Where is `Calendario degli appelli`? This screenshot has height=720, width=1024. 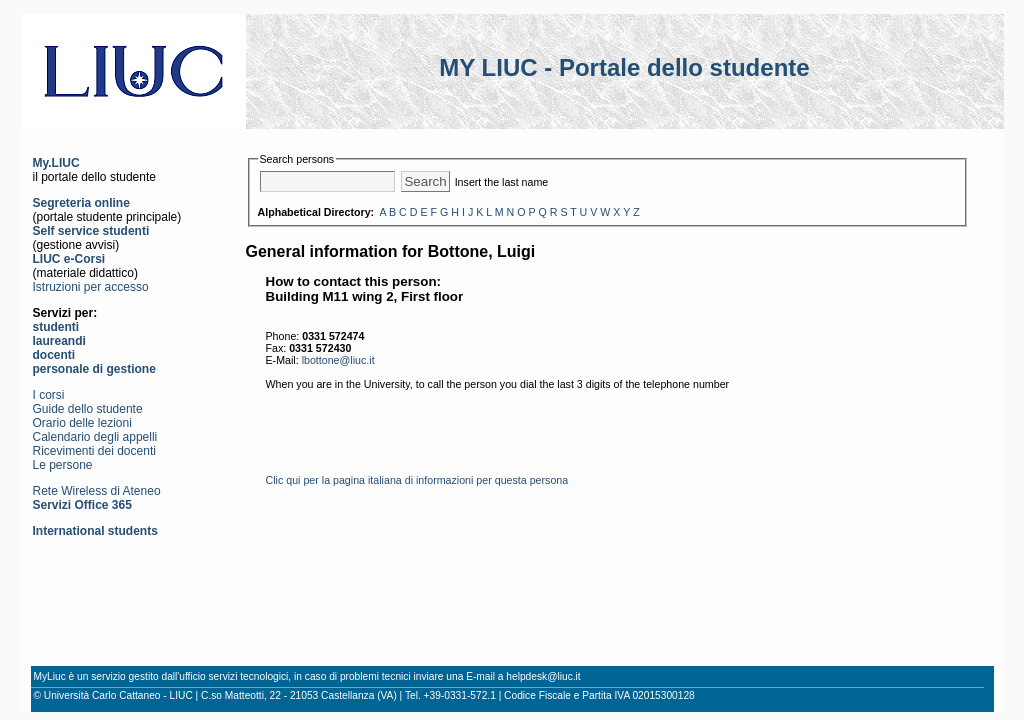
Calendario degli appelli is located at coordinates (95, 437).